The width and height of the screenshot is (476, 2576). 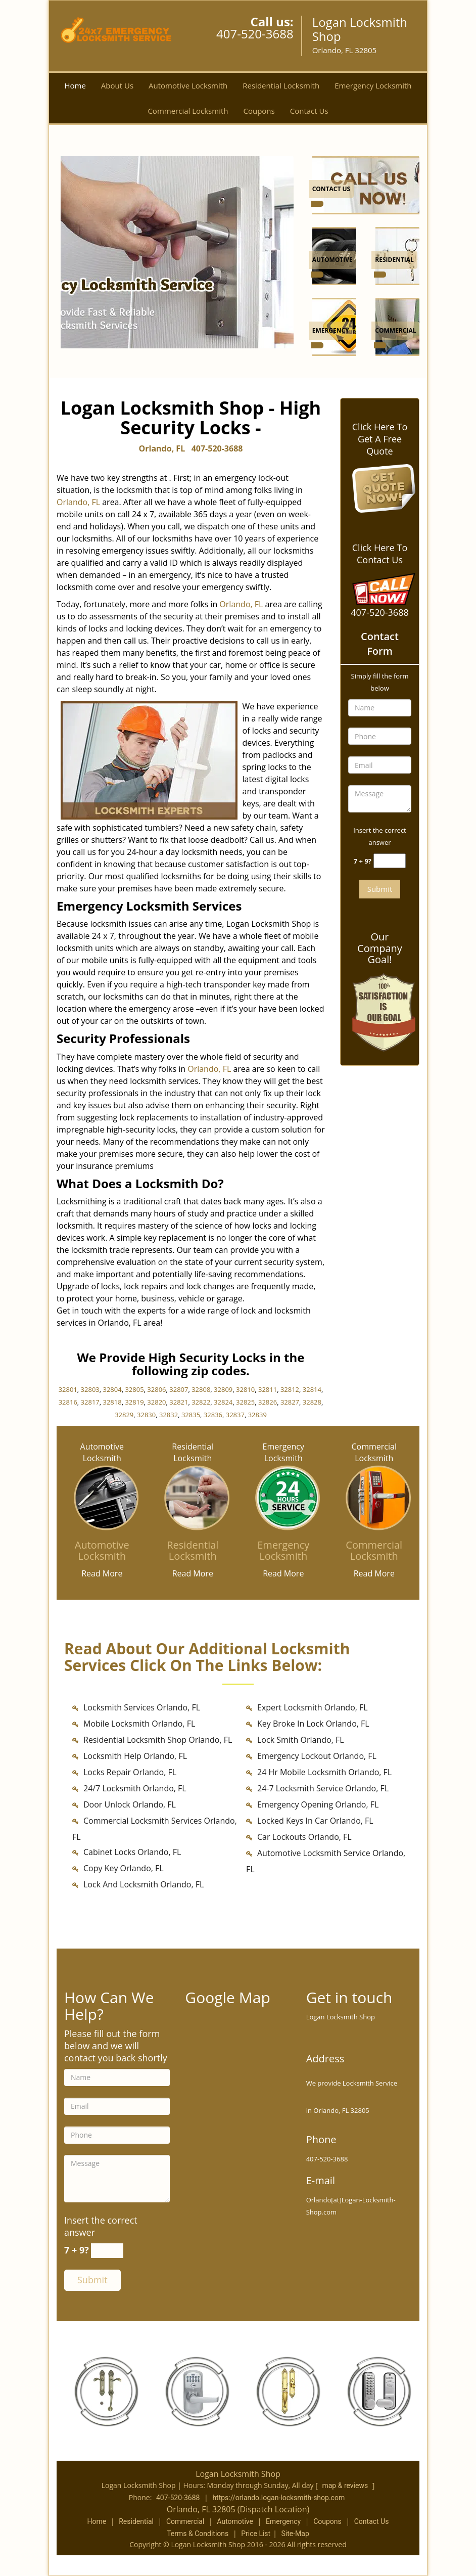 What do you see at coordinates (68, 1402) in the screenshot?
I see `32816` at bounding box center [68, 1402].